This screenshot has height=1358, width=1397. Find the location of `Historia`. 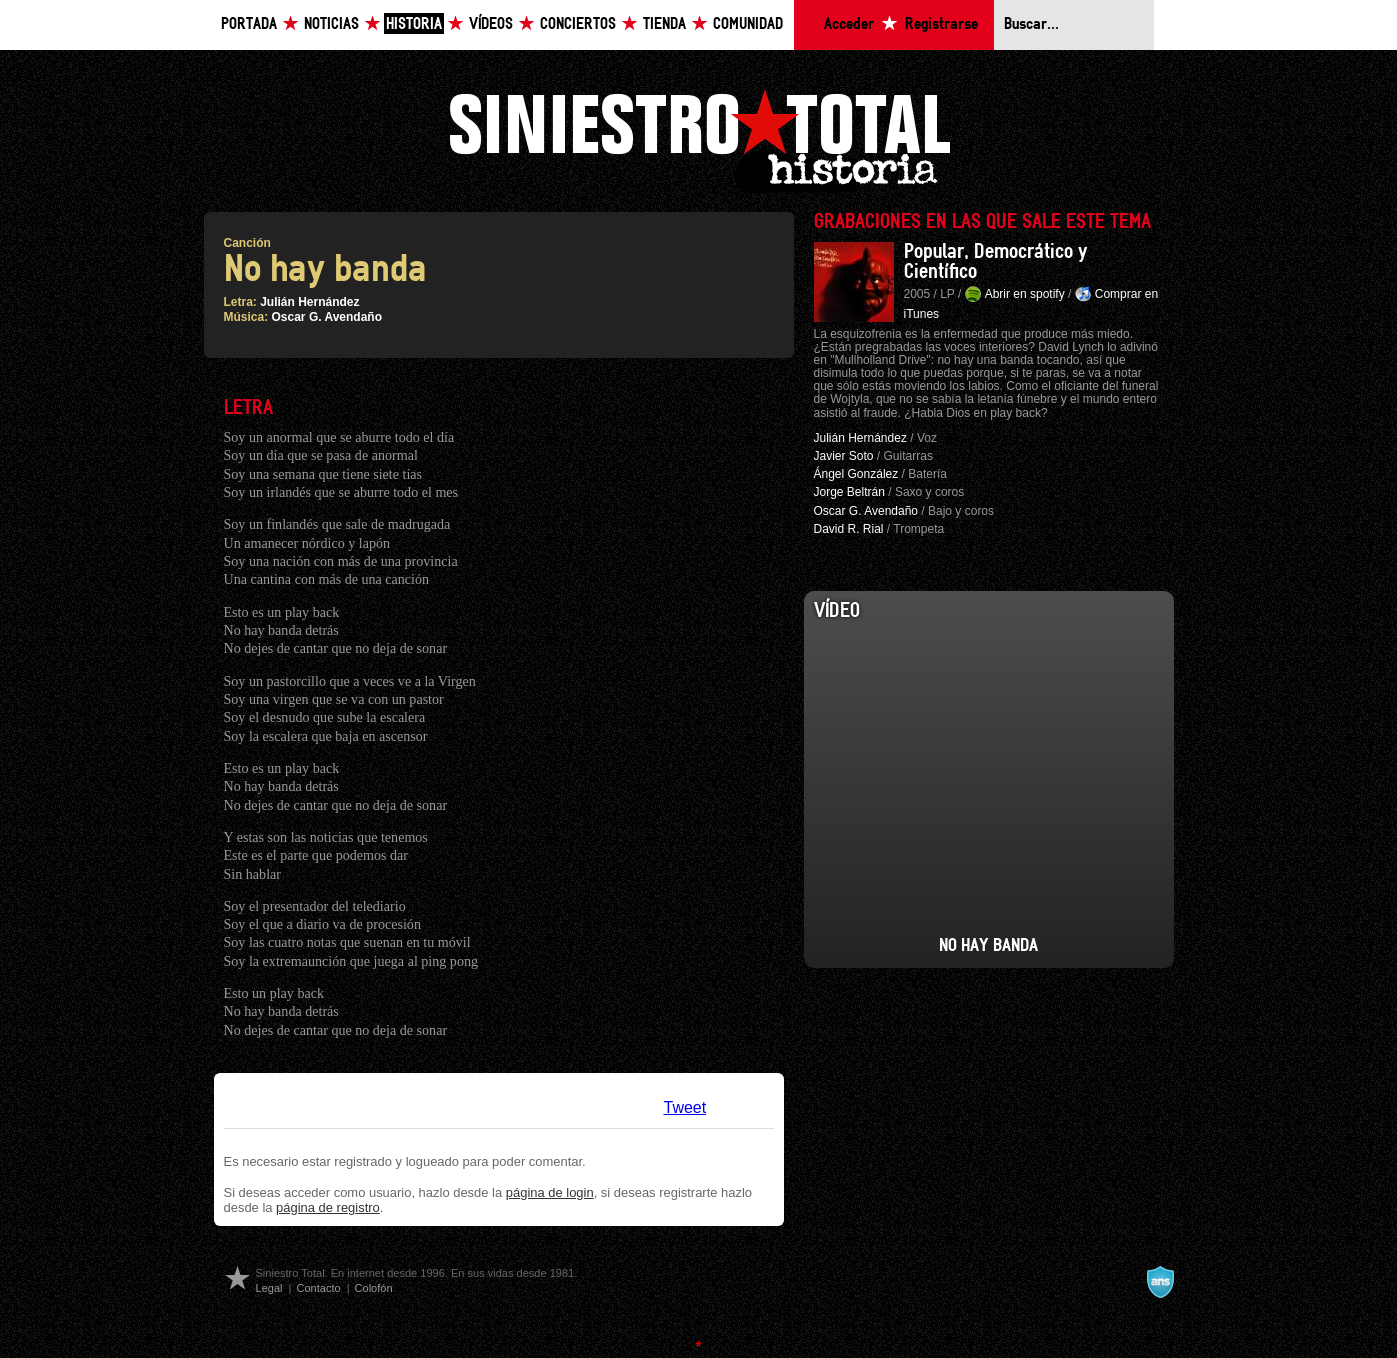

Historia is located at coordinates (414, 24).